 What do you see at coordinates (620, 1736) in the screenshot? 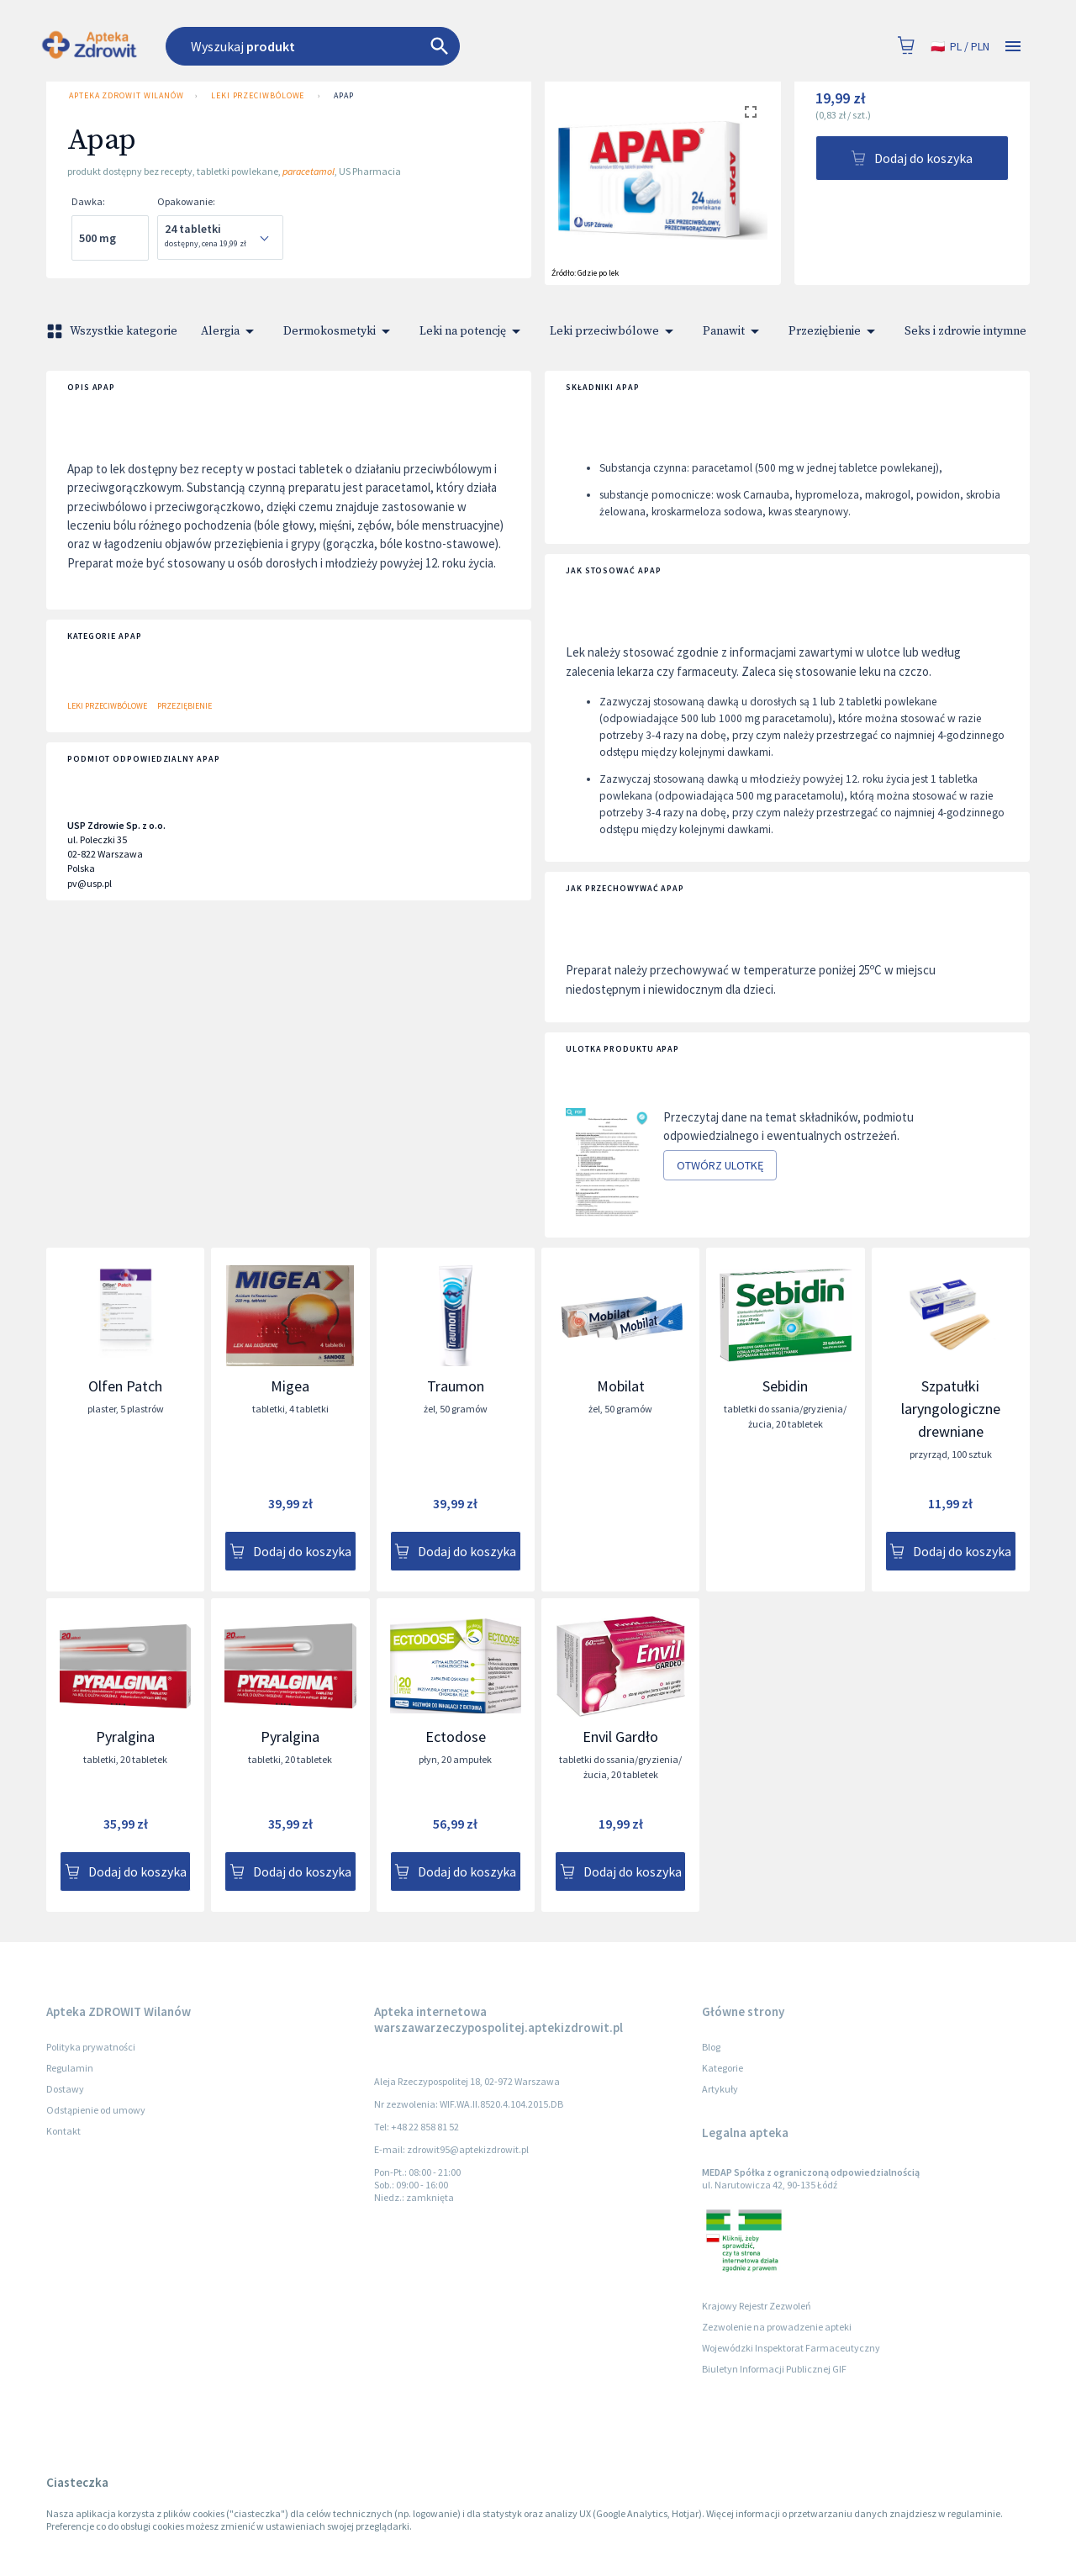
I see `Envil Gardło` at bounding box center [620, 1736].